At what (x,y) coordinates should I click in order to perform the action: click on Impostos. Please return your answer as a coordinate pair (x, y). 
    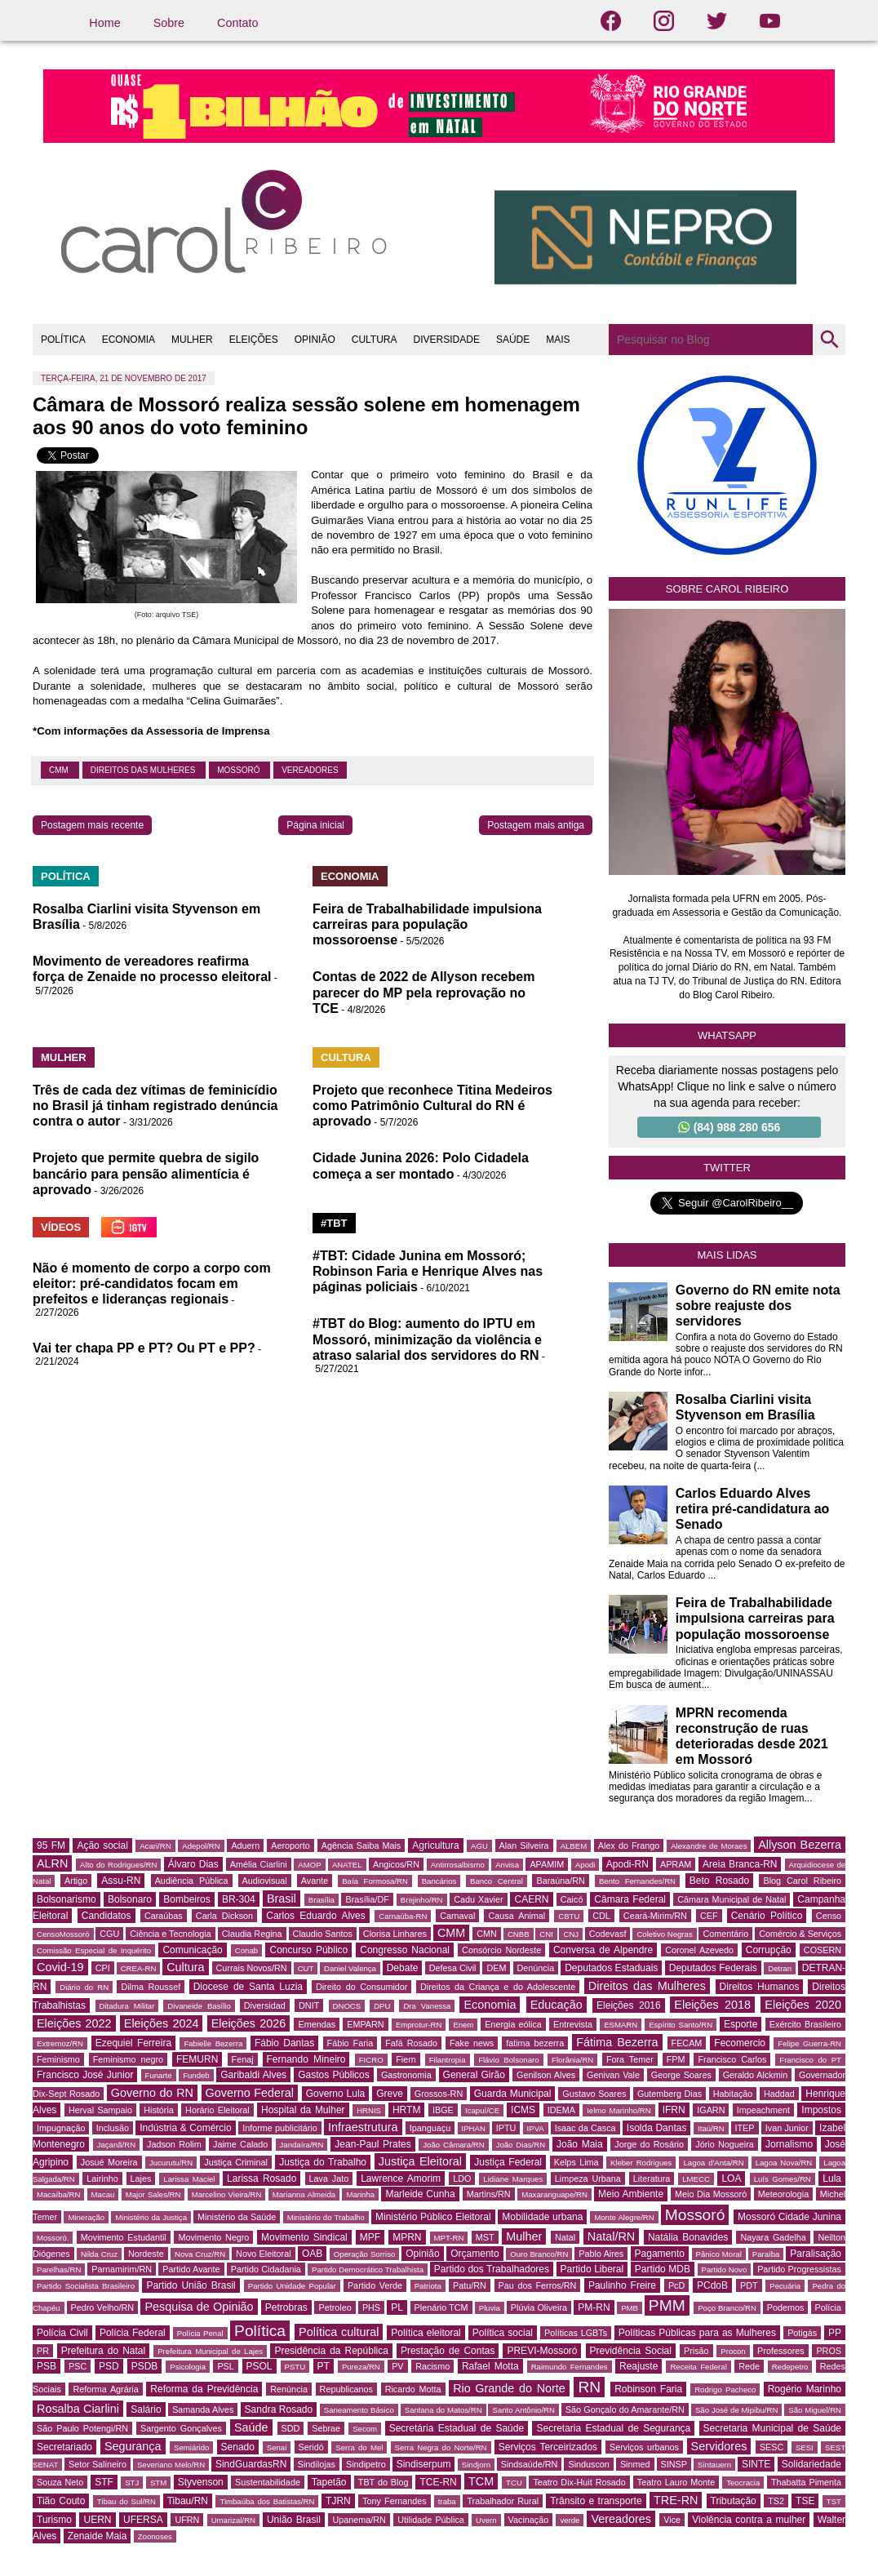
    Looking at the image, I should click on (821, 2110).